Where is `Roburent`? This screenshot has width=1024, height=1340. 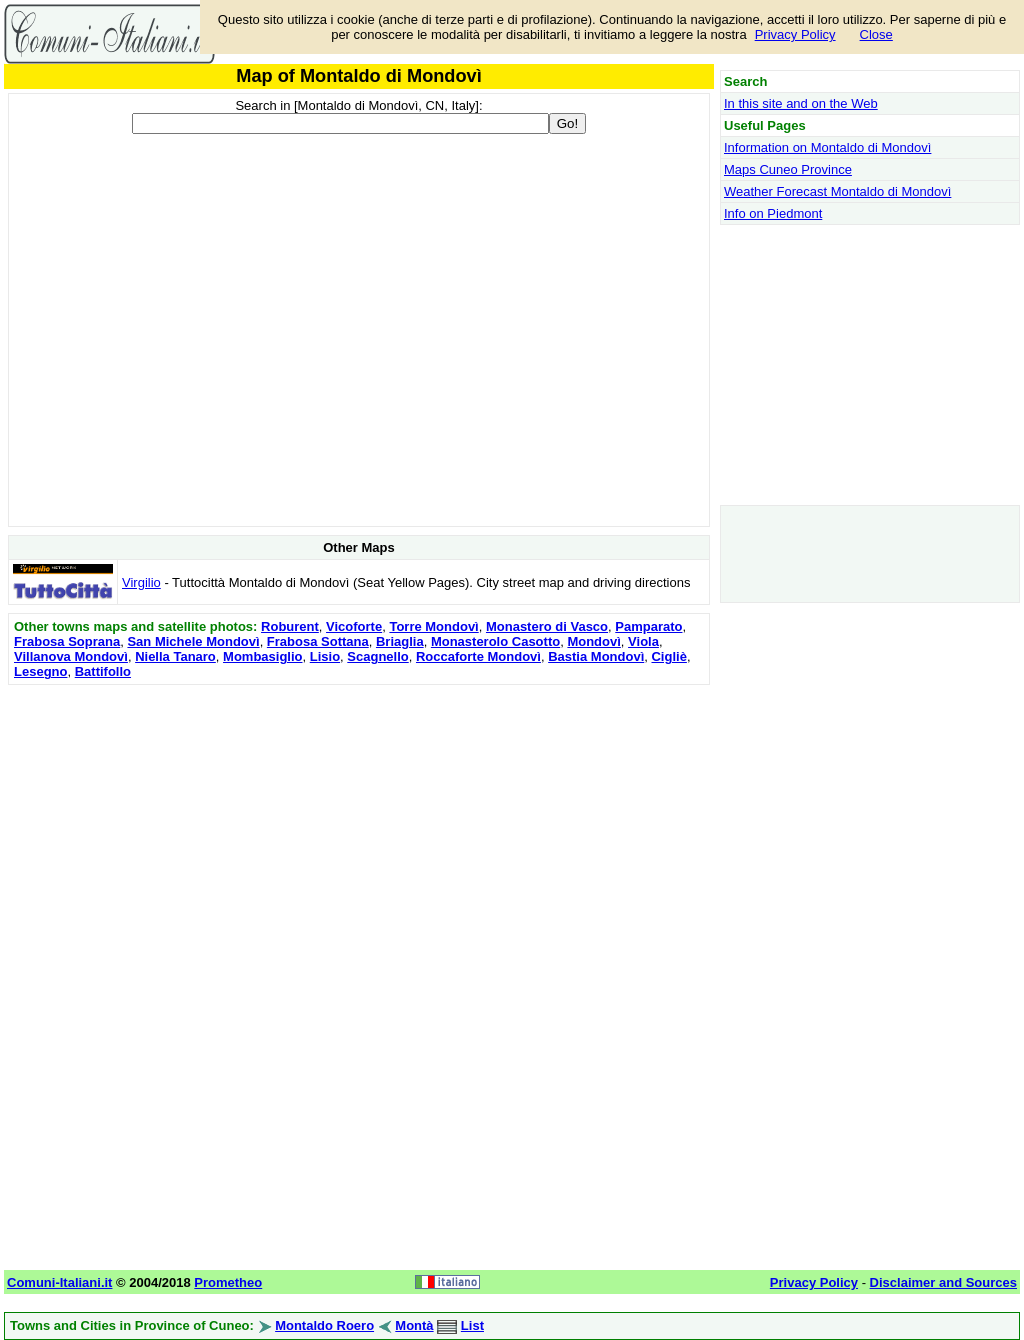 Roburent is located at coordinates (290, 626).